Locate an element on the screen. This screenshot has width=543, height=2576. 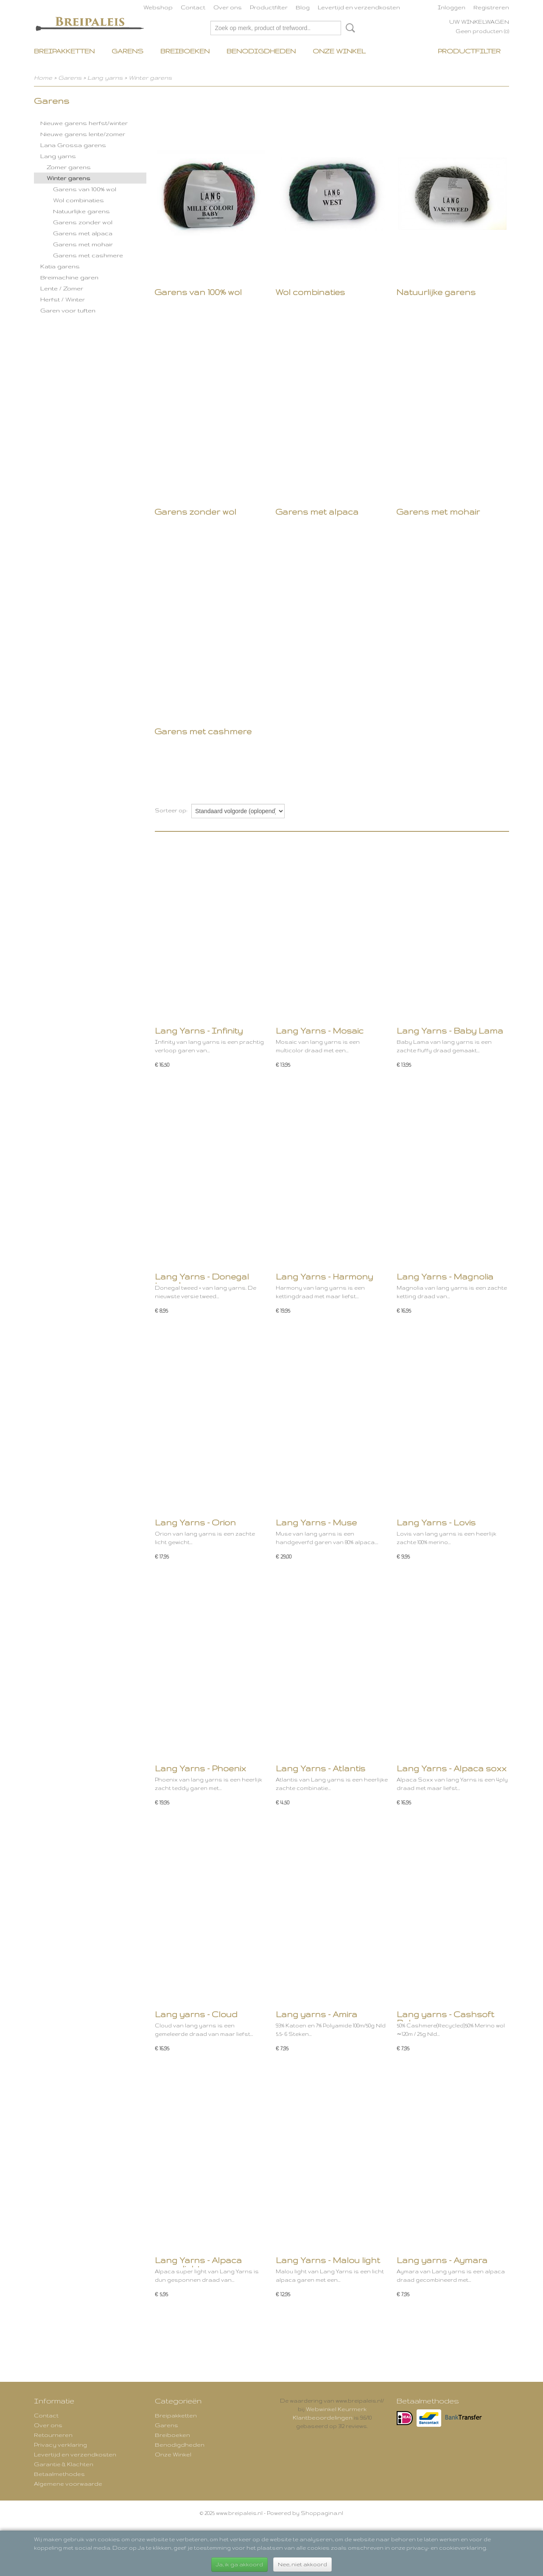
Breimachine garen is located at coordinates (69, 277).